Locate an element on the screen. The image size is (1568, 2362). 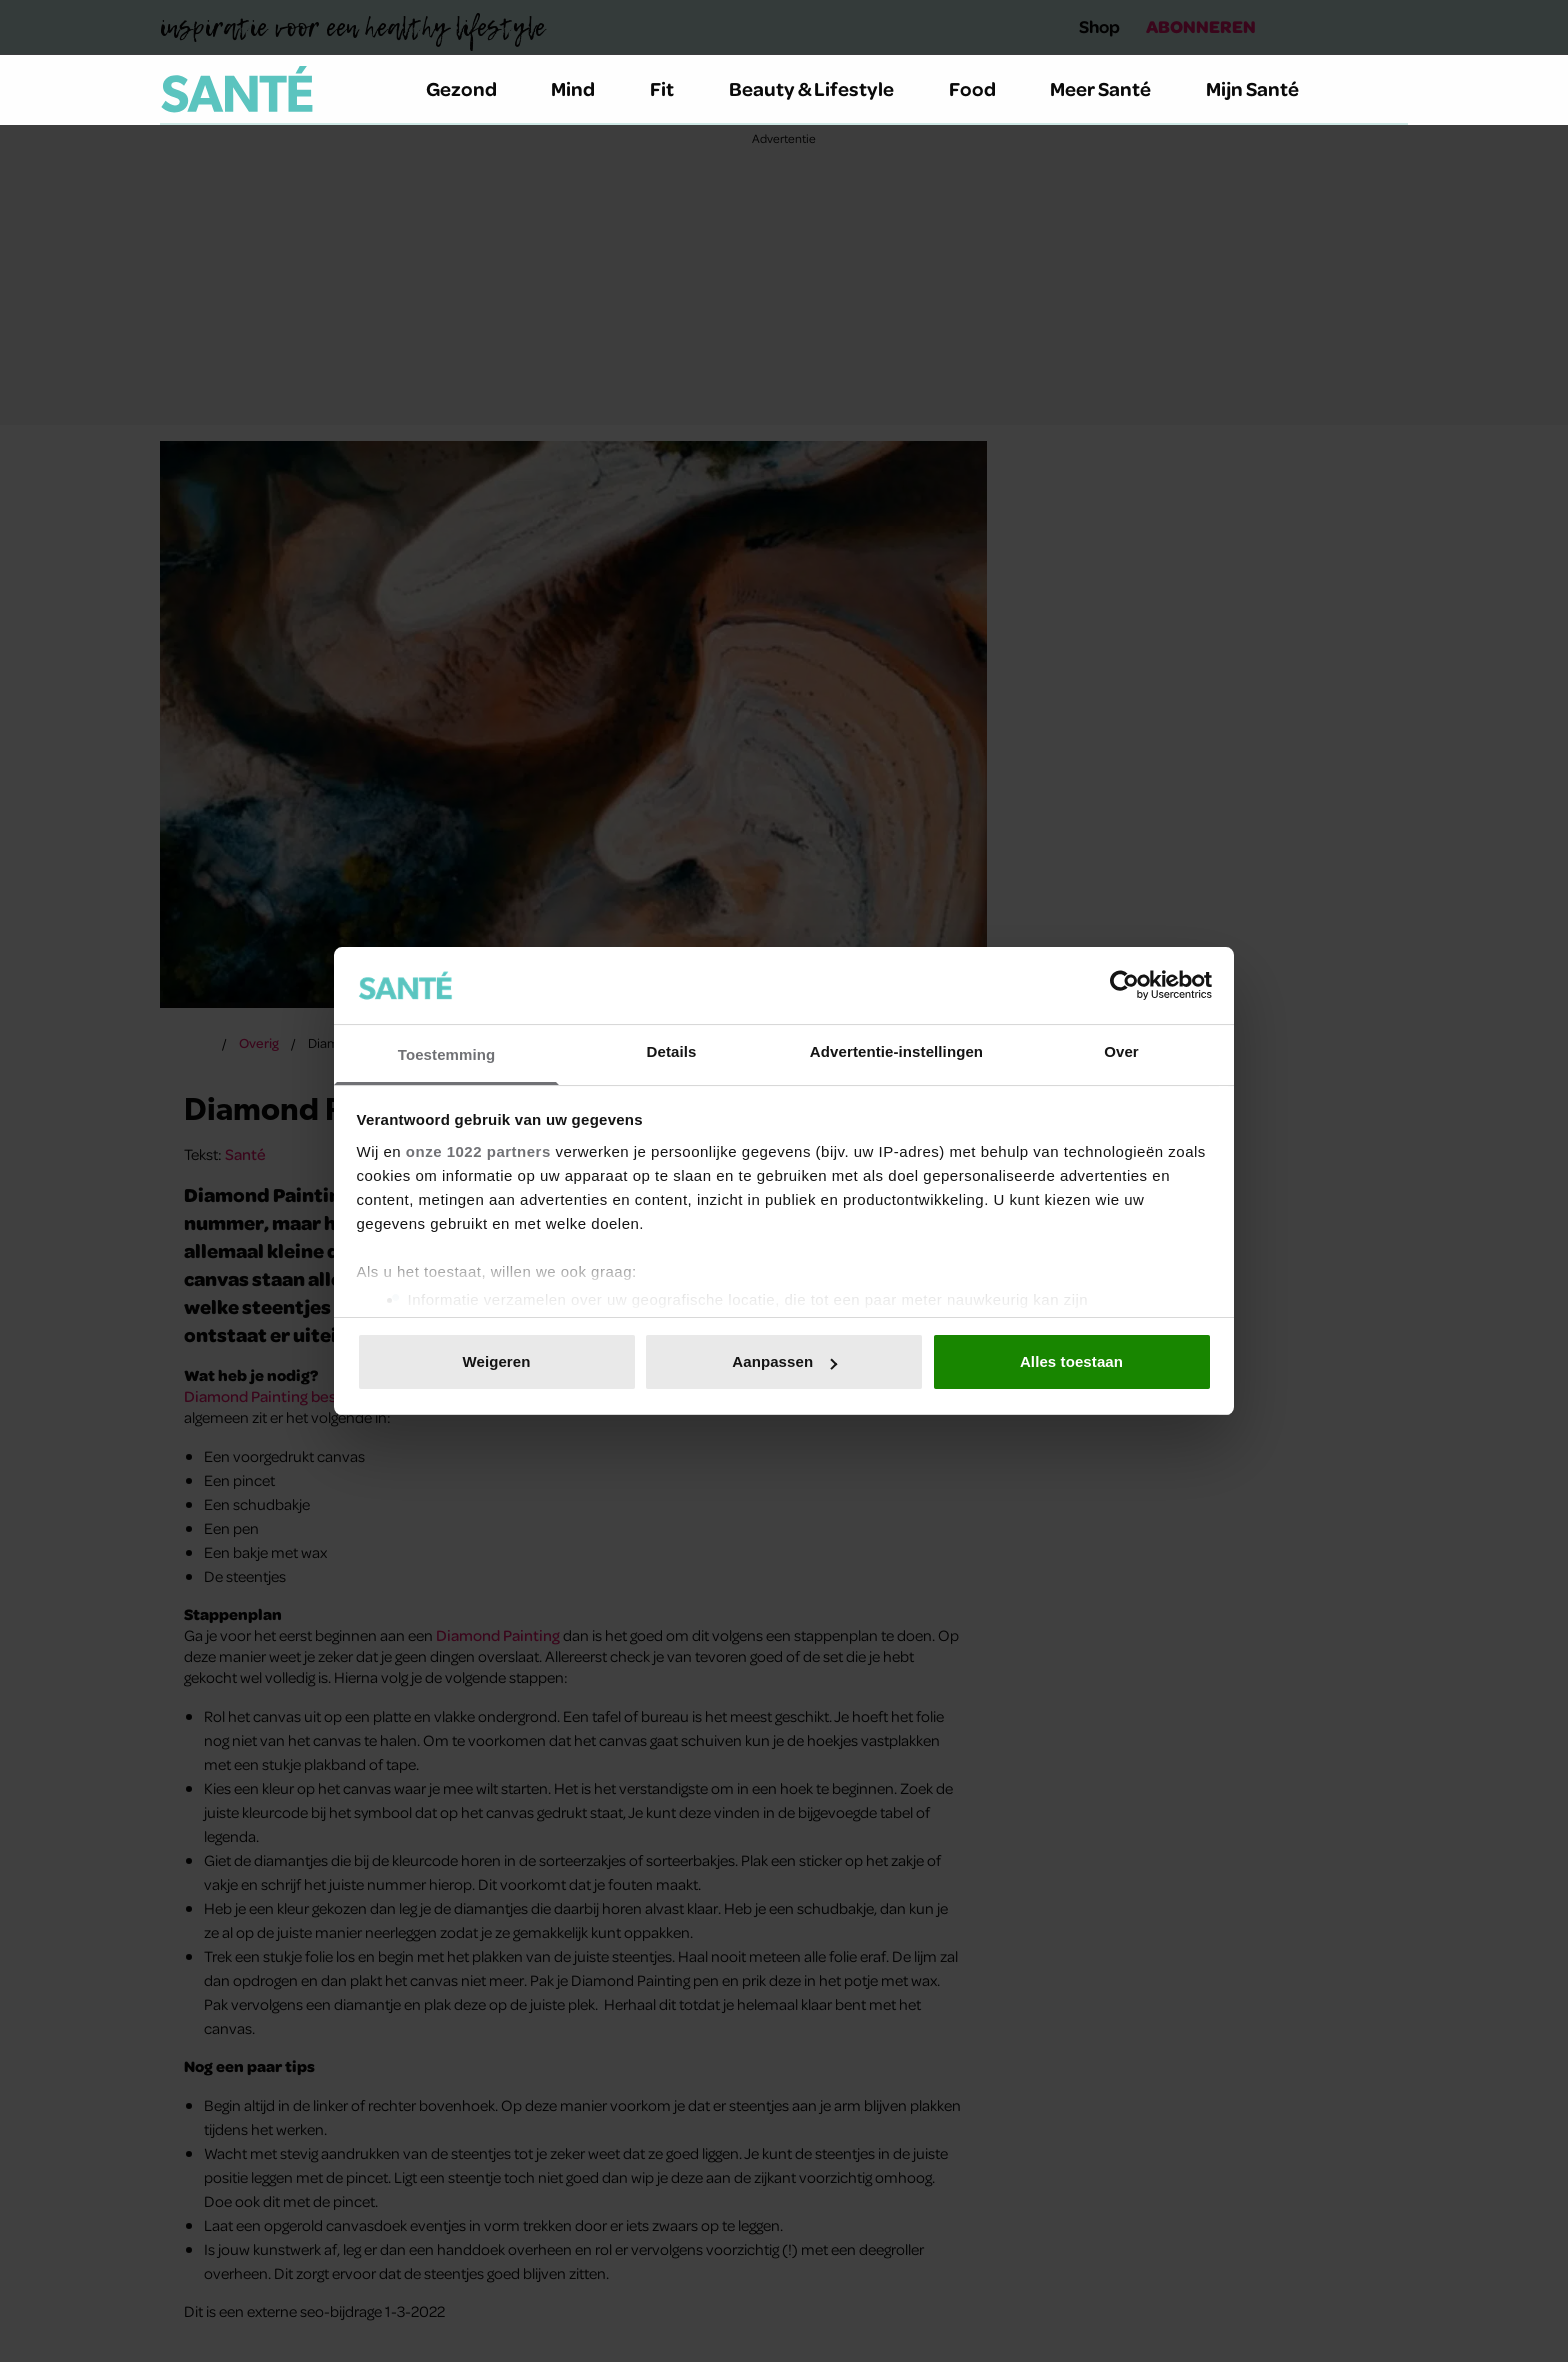
Meer Santé is located at coordinates (1112, 88).